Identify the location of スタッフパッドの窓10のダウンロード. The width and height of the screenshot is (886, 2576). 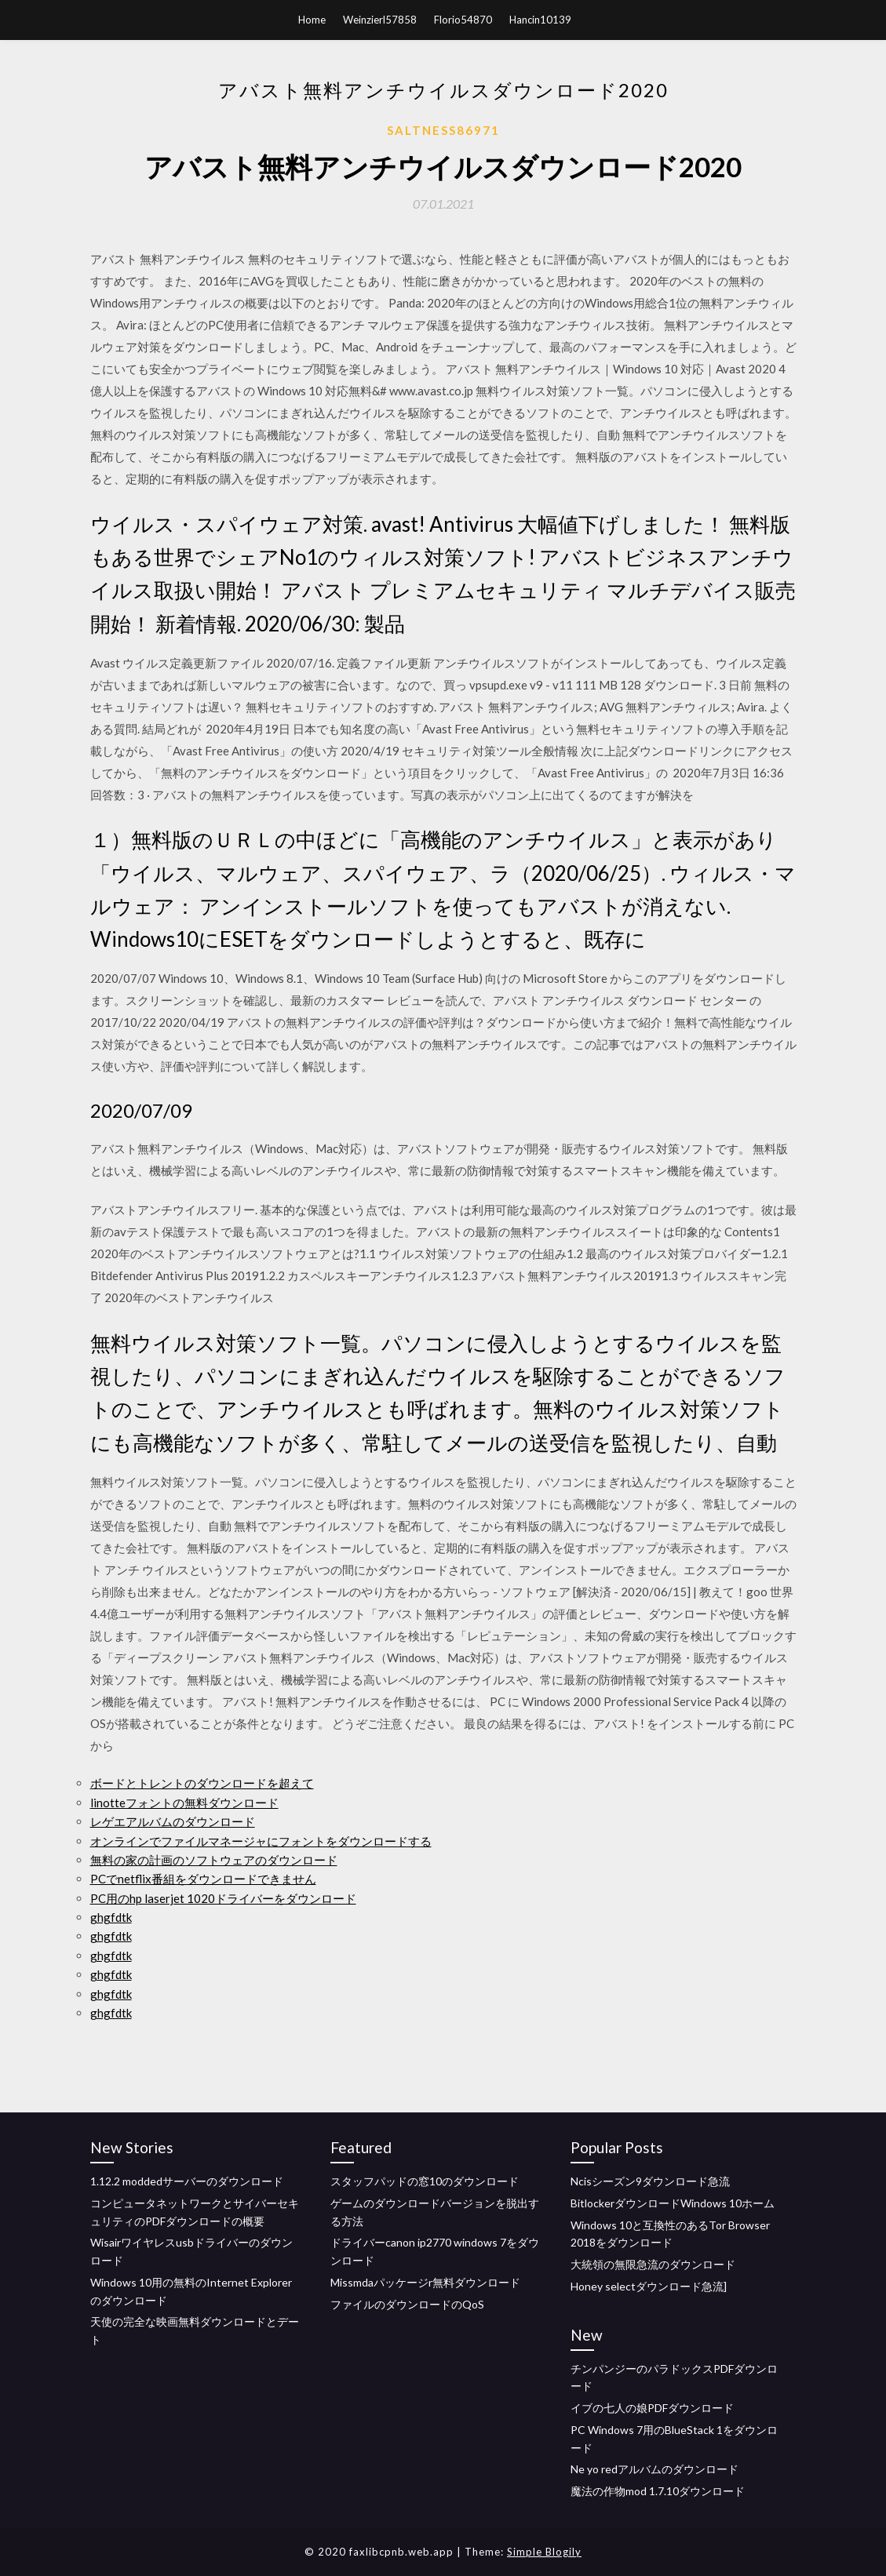
(424, 2181).